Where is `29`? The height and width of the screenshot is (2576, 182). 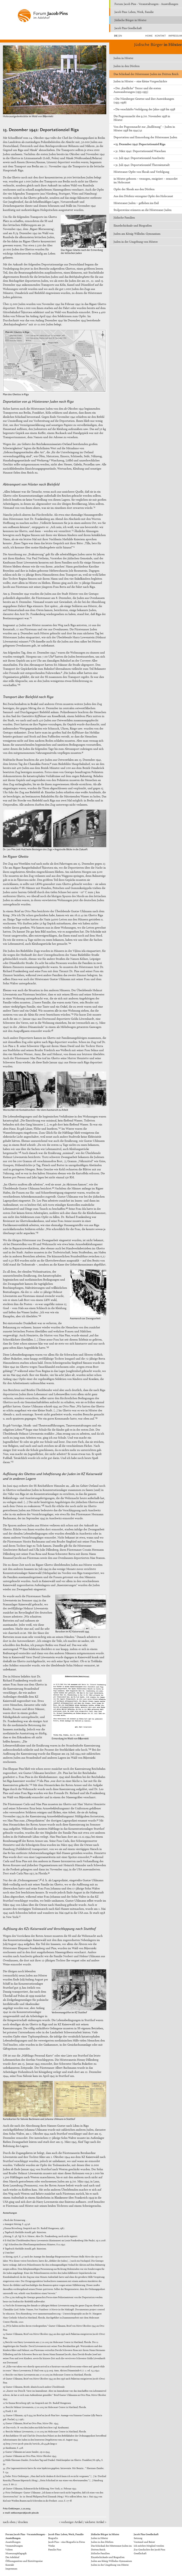
29 is located at coordinates (21, 1648).